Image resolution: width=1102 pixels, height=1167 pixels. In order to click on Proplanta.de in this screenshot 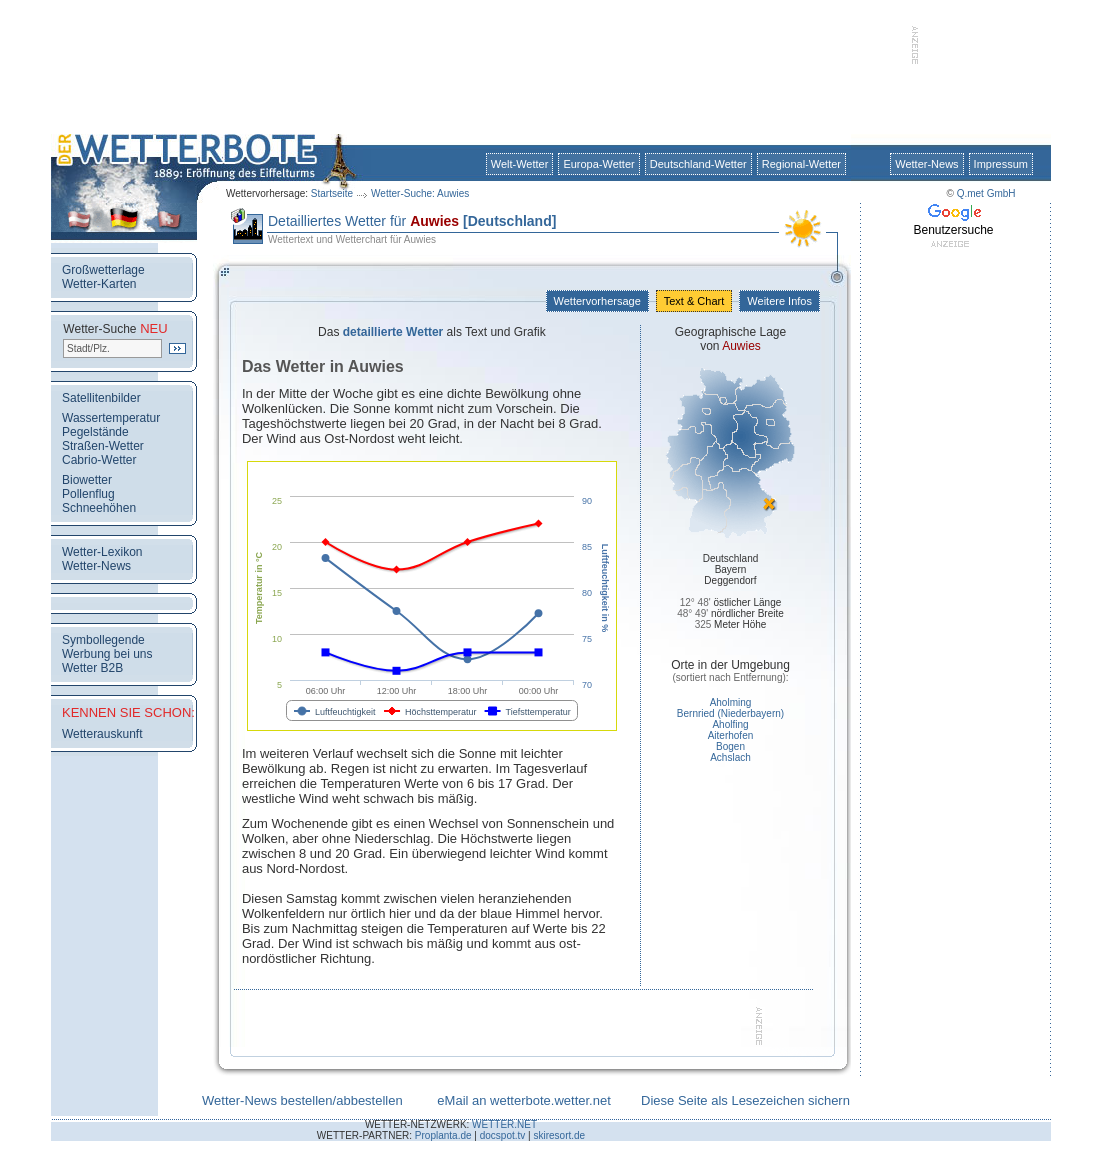, I will do `click(443, 1135)`.